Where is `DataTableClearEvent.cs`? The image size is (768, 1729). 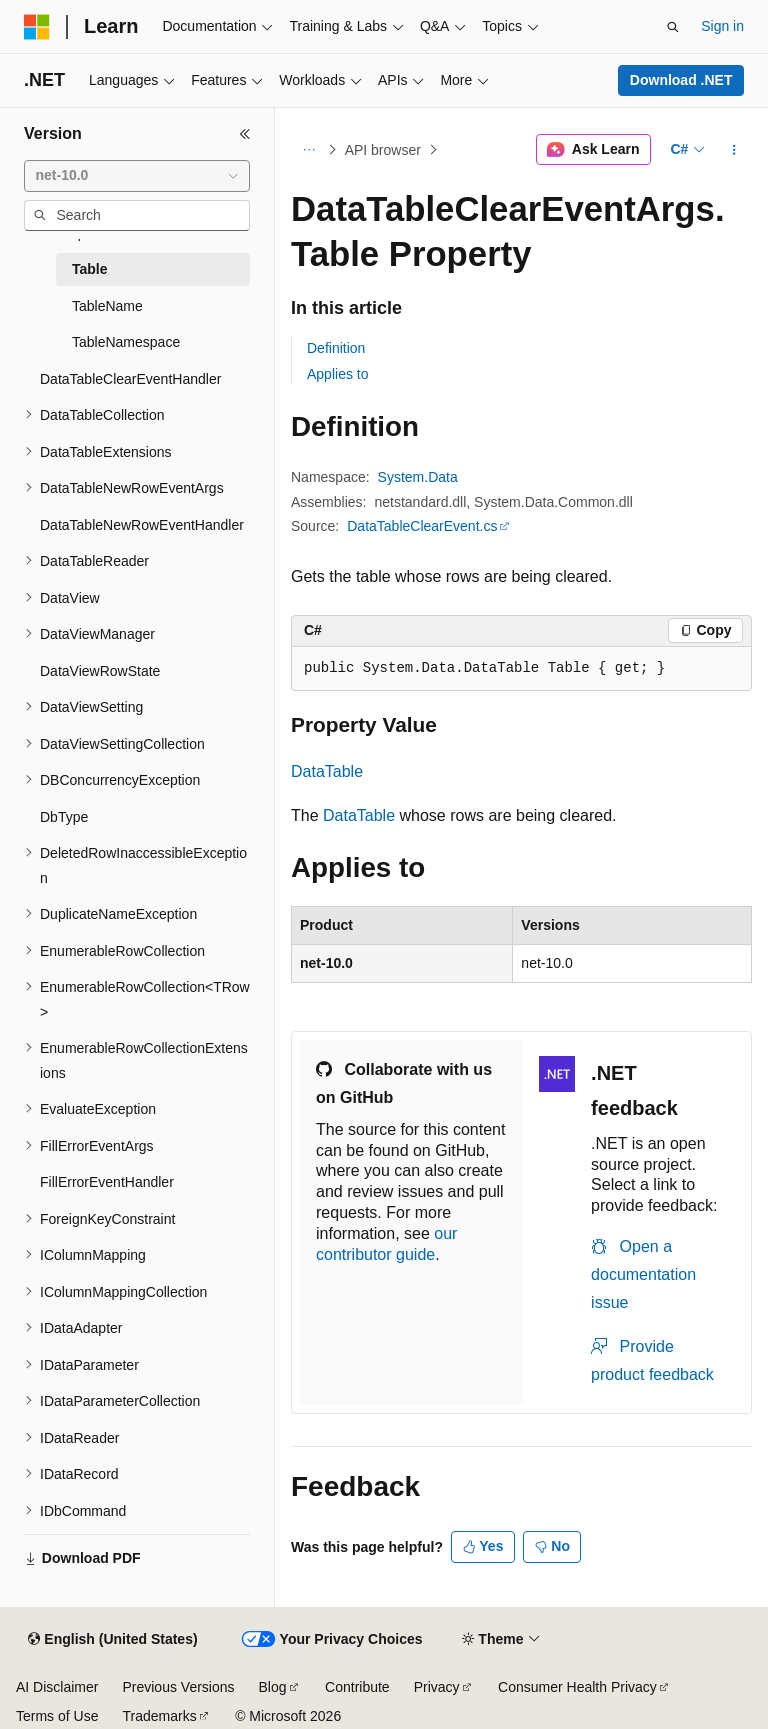
DataTableClearEvent.cs is located at coordinates (422, 526).